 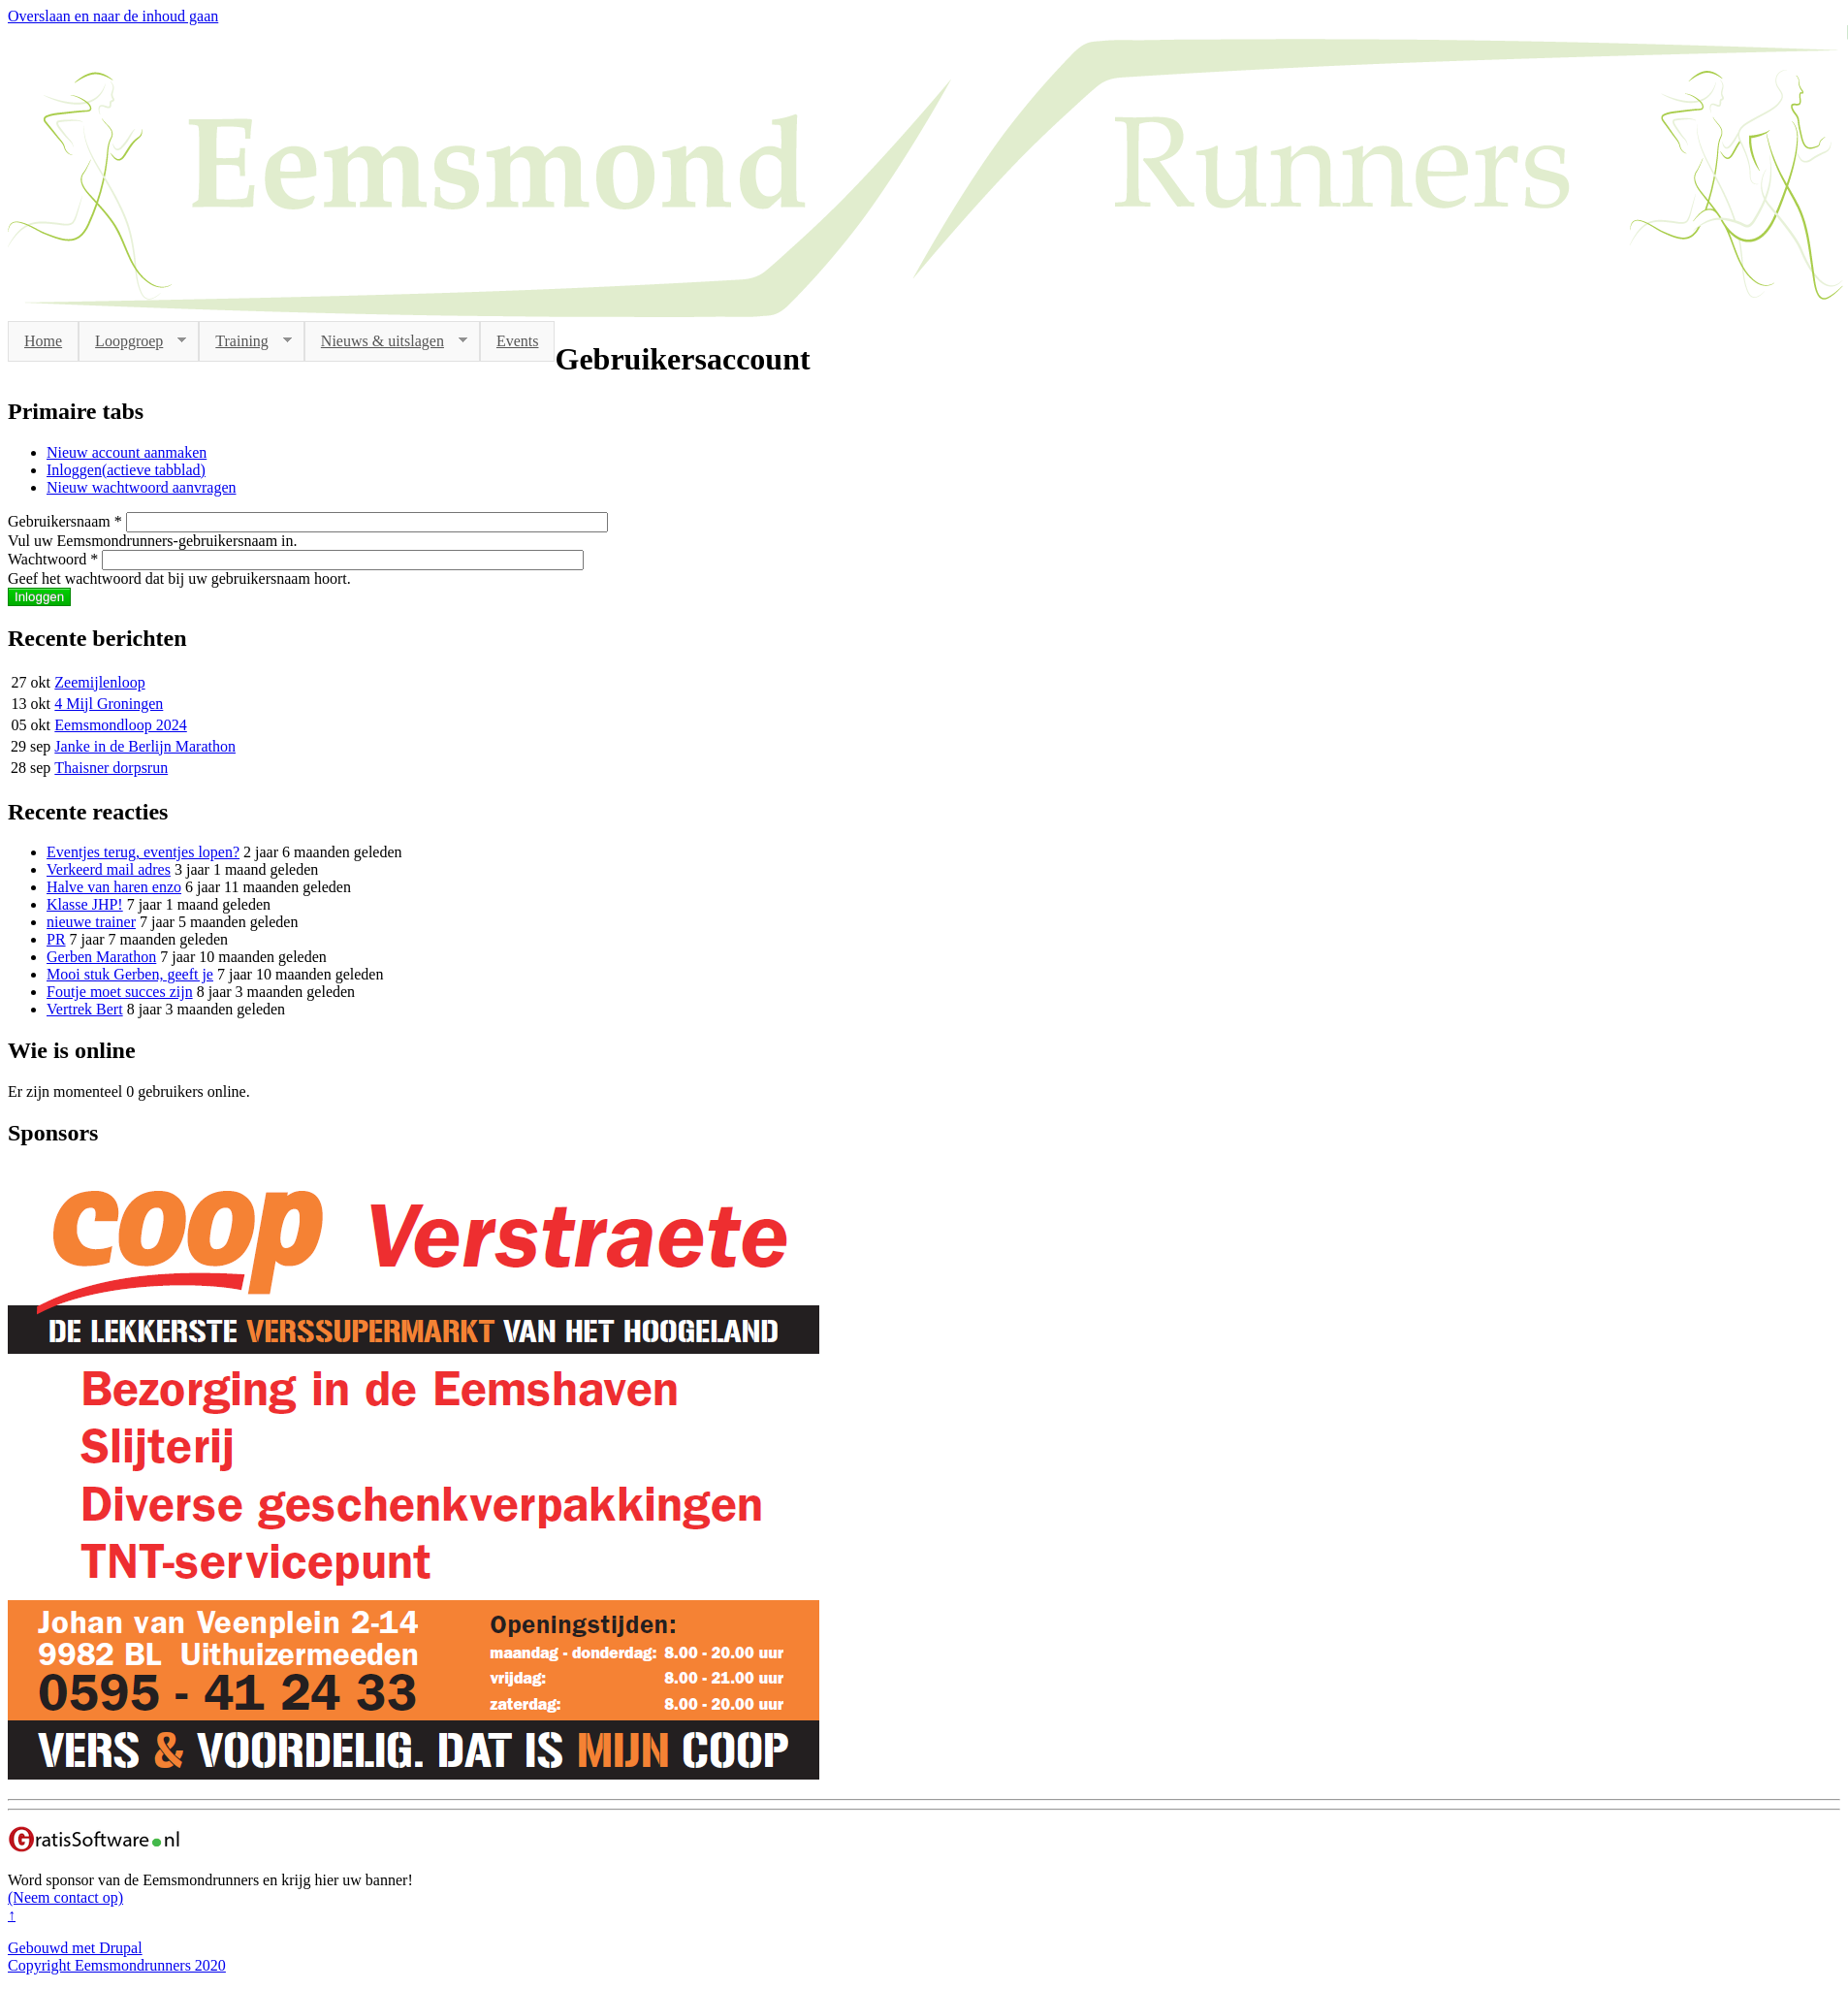 I want to click on Copyright Eemsmondrunners 2020, so click(x=117, y=1965).